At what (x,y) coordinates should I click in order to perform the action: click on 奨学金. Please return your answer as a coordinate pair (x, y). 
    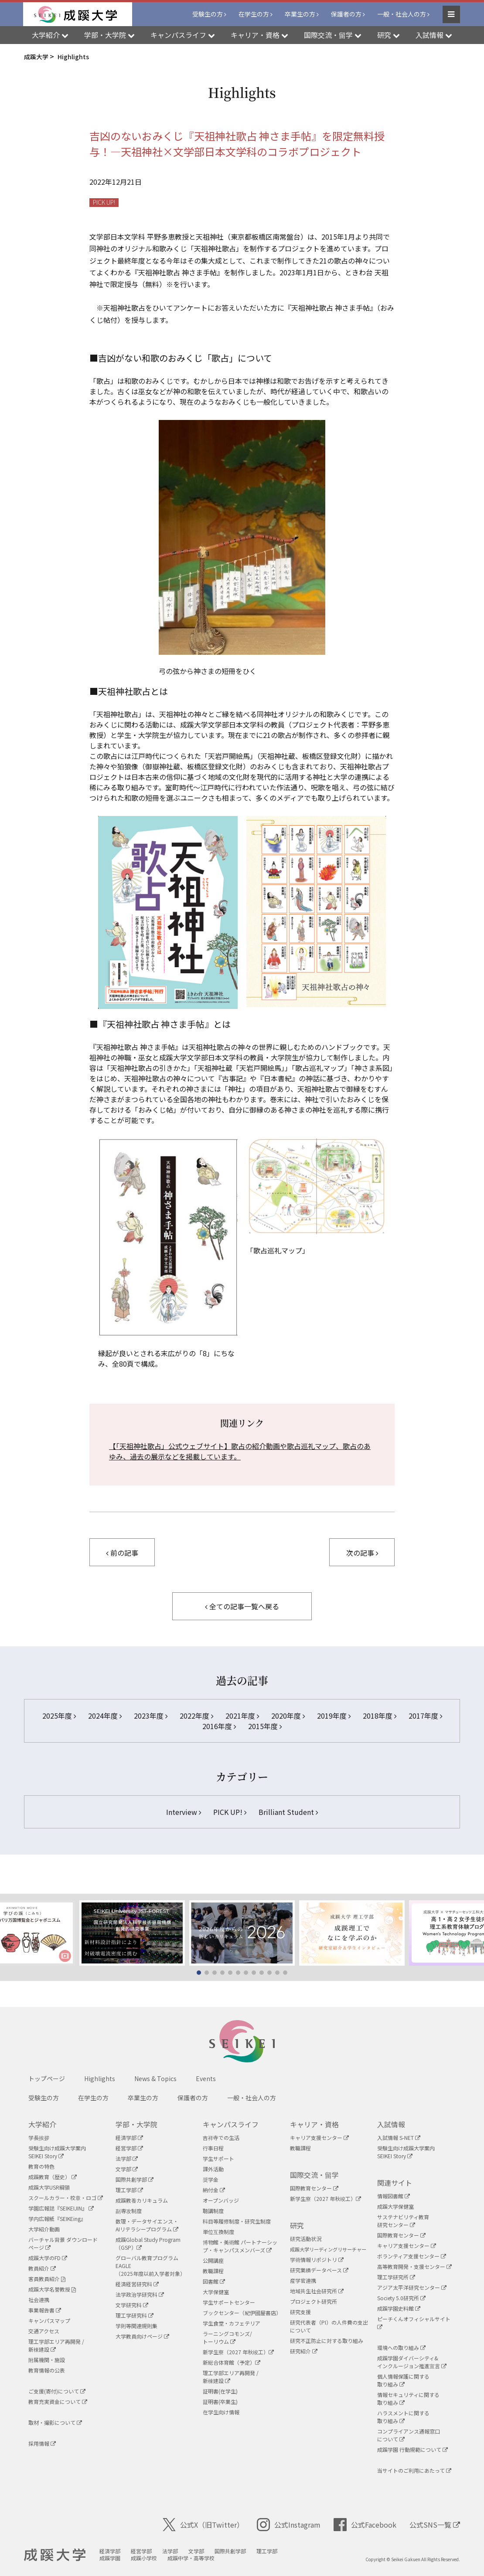
    Looking at the image, I should click on (210, 2179).